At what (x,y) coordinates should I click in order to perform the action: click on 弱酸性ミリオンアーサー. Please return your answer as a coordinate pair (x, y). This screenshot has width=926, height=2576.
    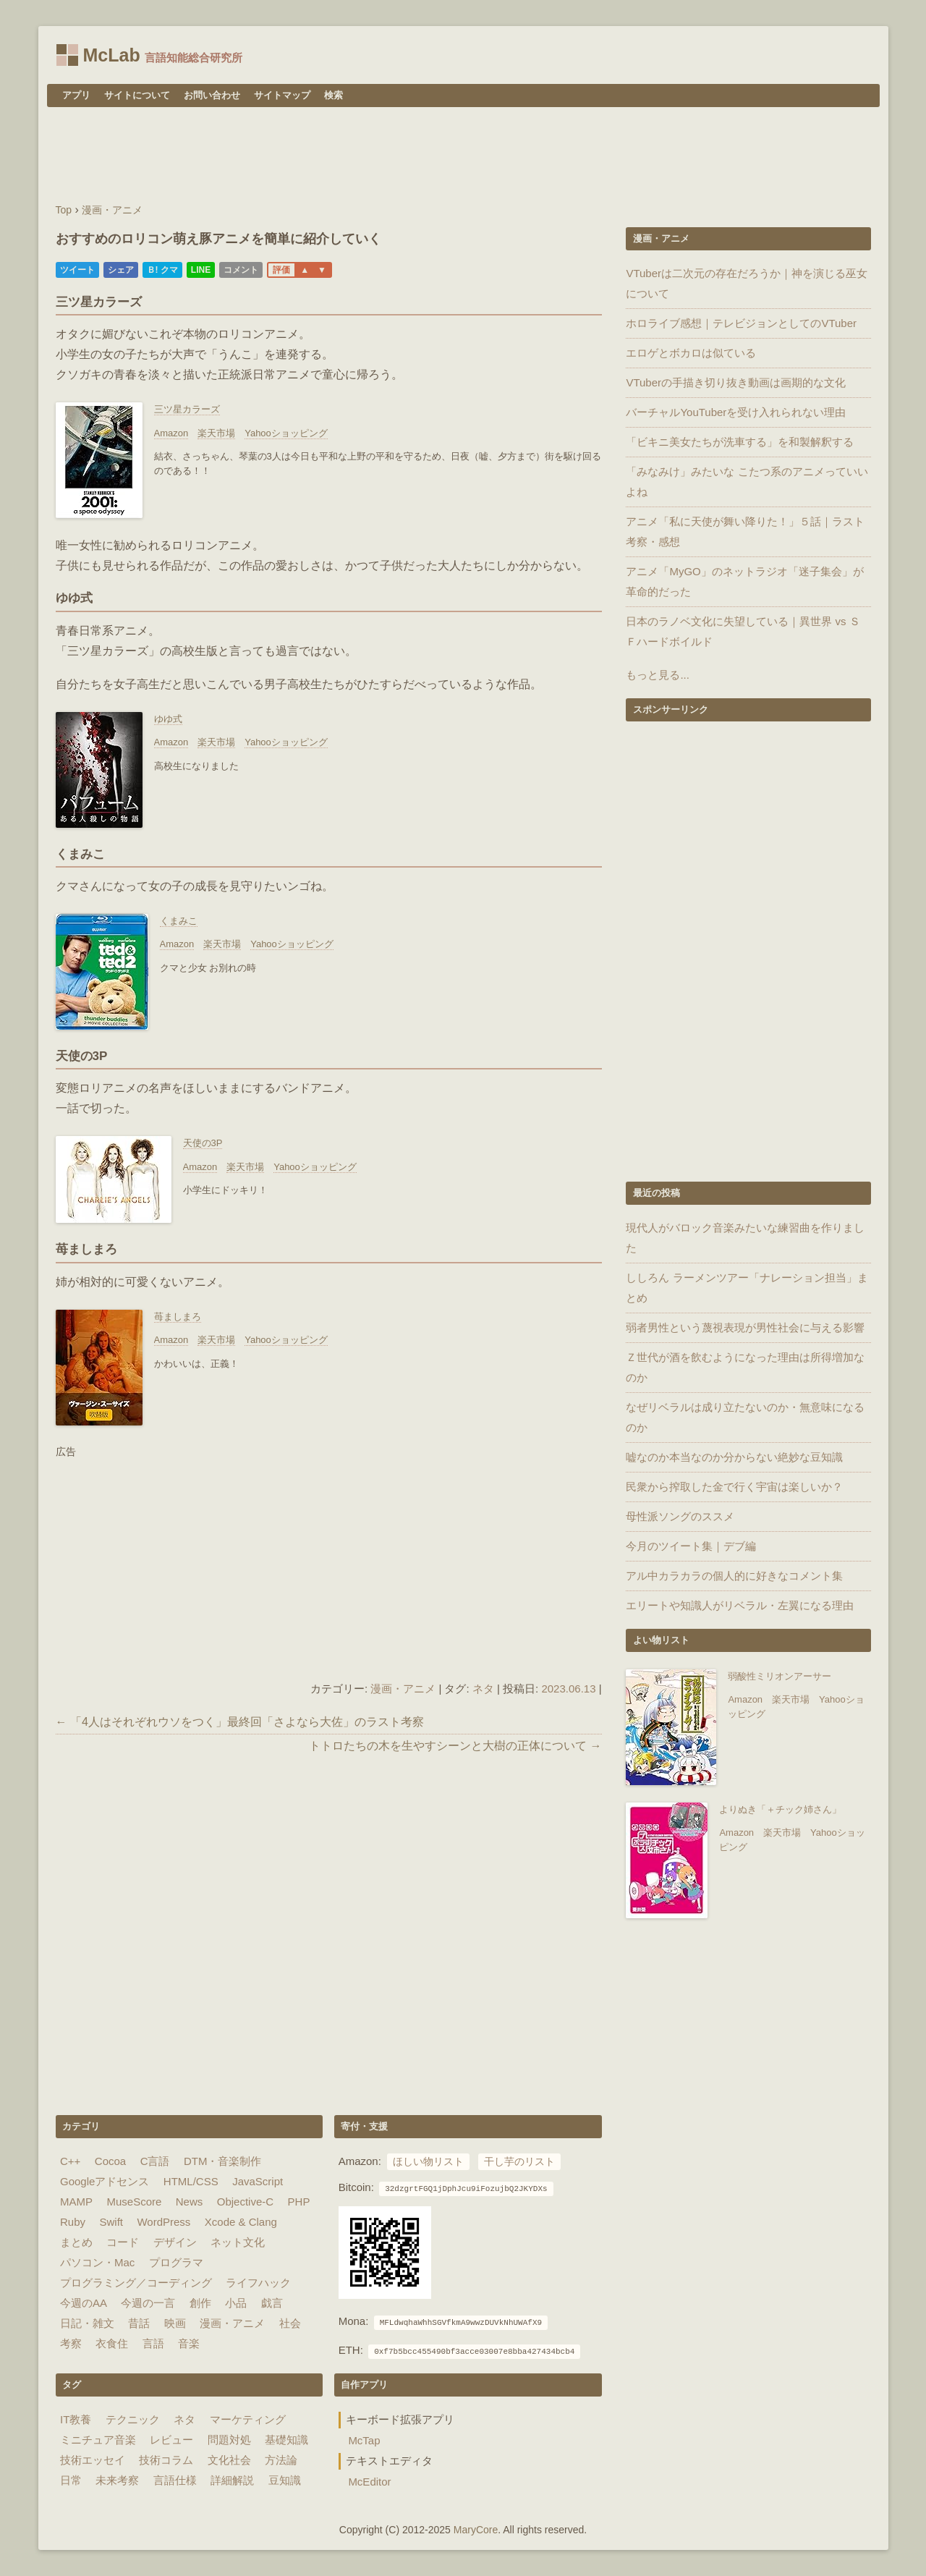
    Looking at the image, I should click on (779, 1676).